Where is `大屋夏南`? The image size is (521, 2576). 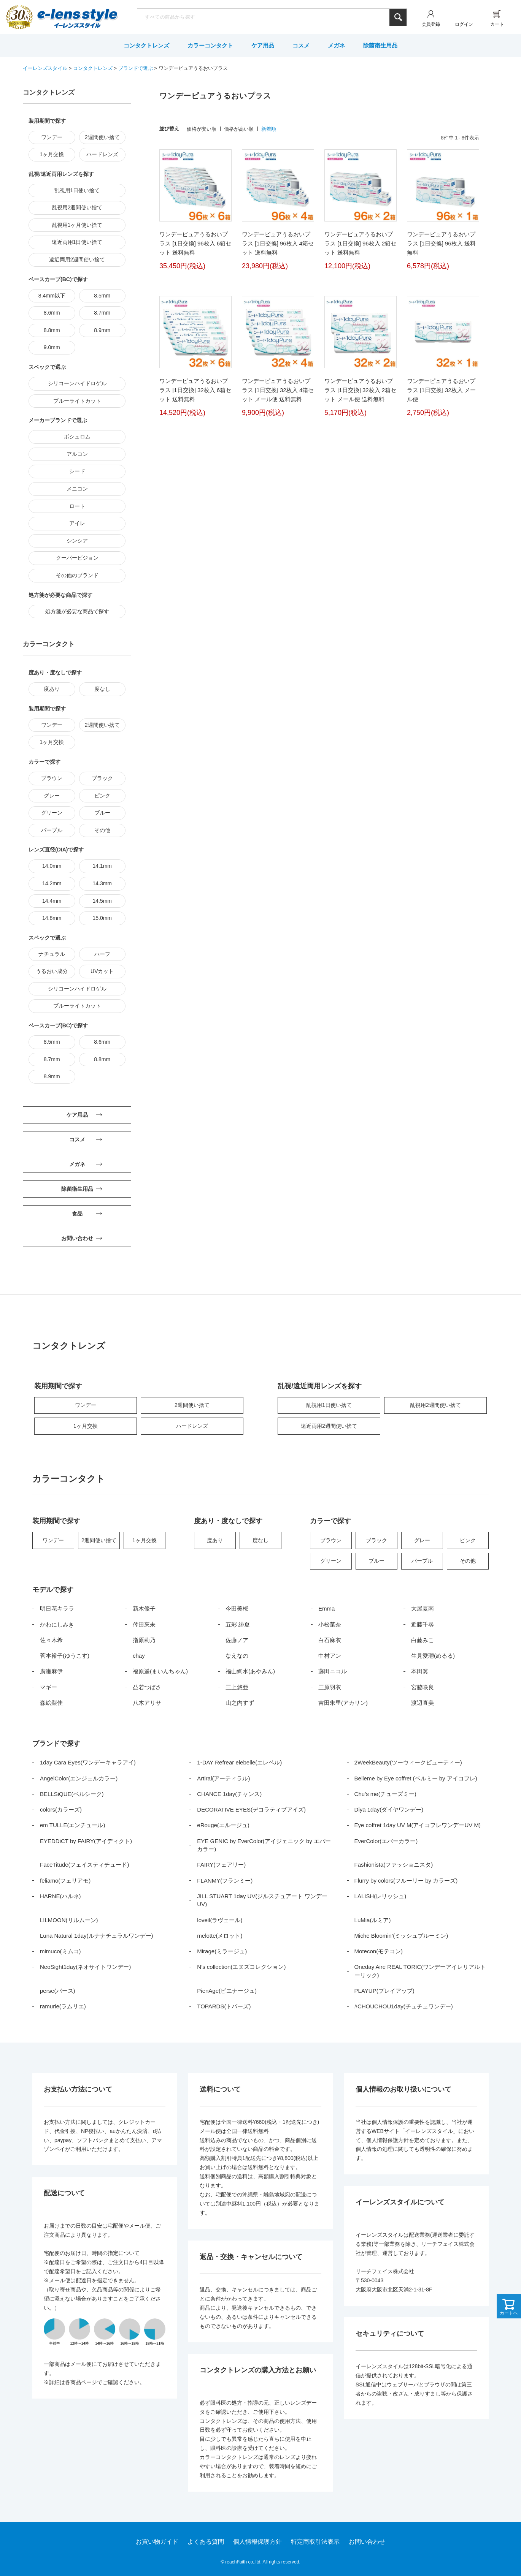
大屋夏南 is located at coordinates (422, 1608).